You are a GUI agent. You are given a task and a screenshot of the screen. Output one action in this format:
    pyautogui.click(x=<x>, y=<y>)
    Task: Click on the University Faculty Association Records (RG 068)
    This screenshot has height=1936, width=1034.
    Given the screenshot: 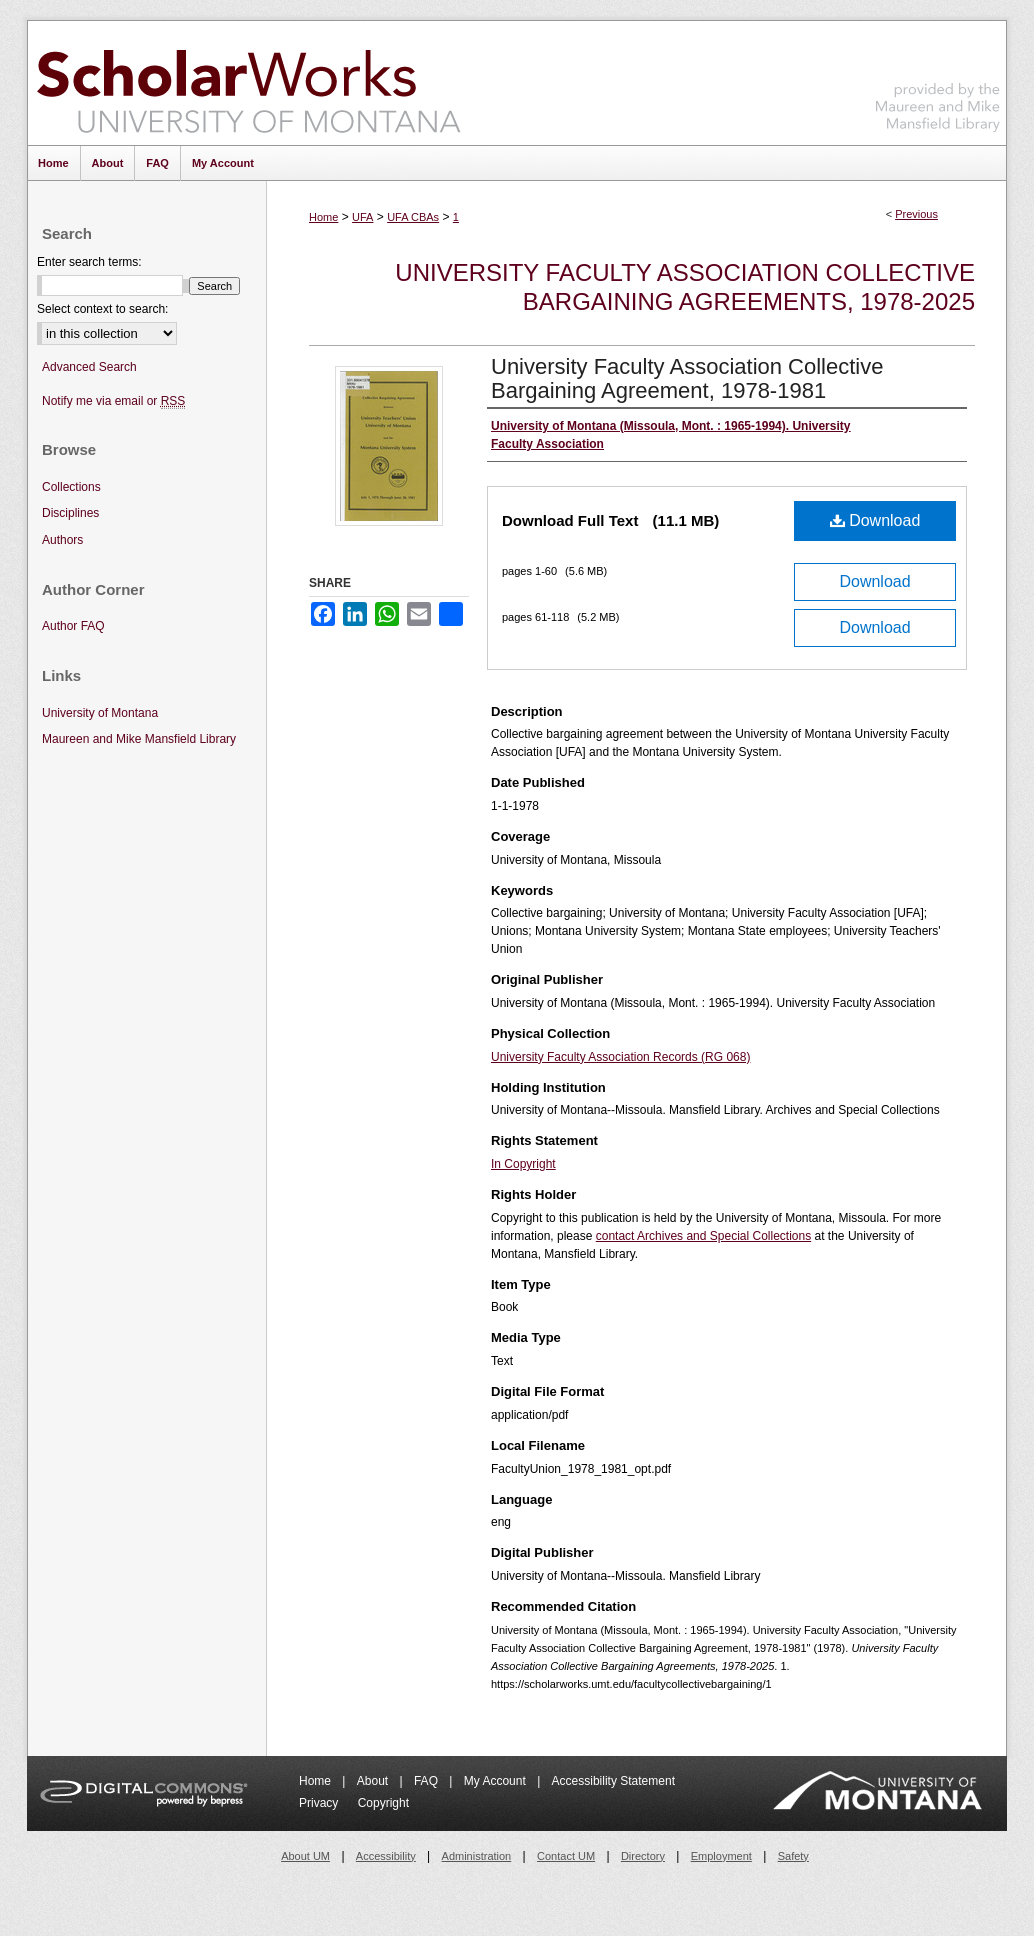 What is the action you would take?
    pyautogui.click(x=620, y=1057)
    